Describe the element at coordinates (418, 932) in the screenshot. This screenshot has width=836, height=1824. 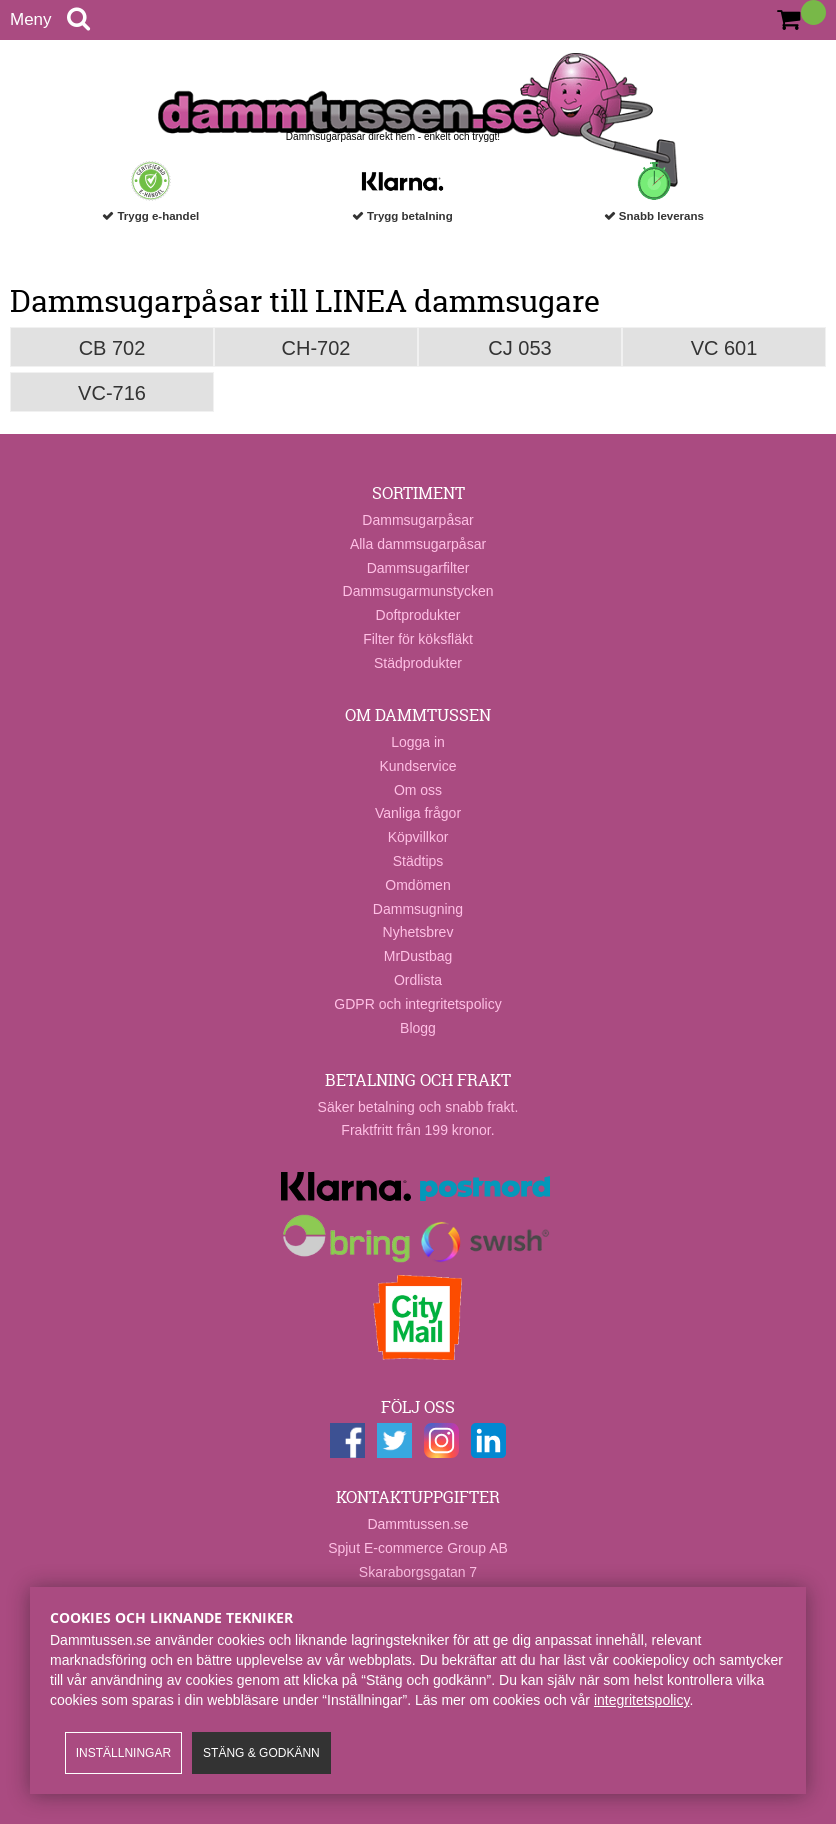
I see `Nyhetsbrev` at that location.